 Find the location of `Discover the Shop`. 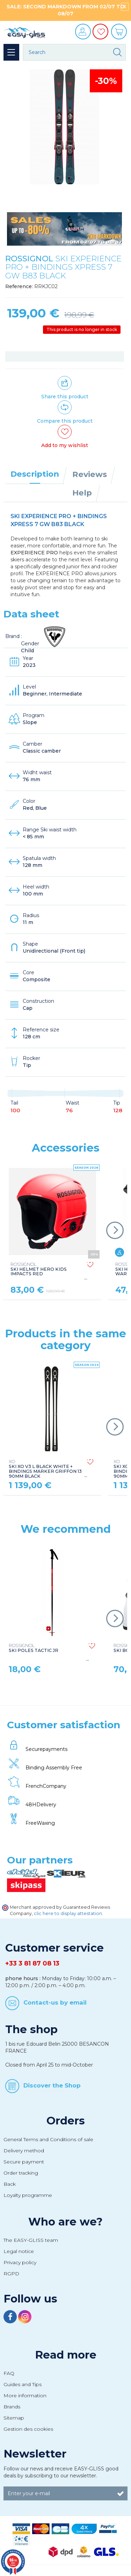

Discover the Shop is located at coordinates (52, 2085).